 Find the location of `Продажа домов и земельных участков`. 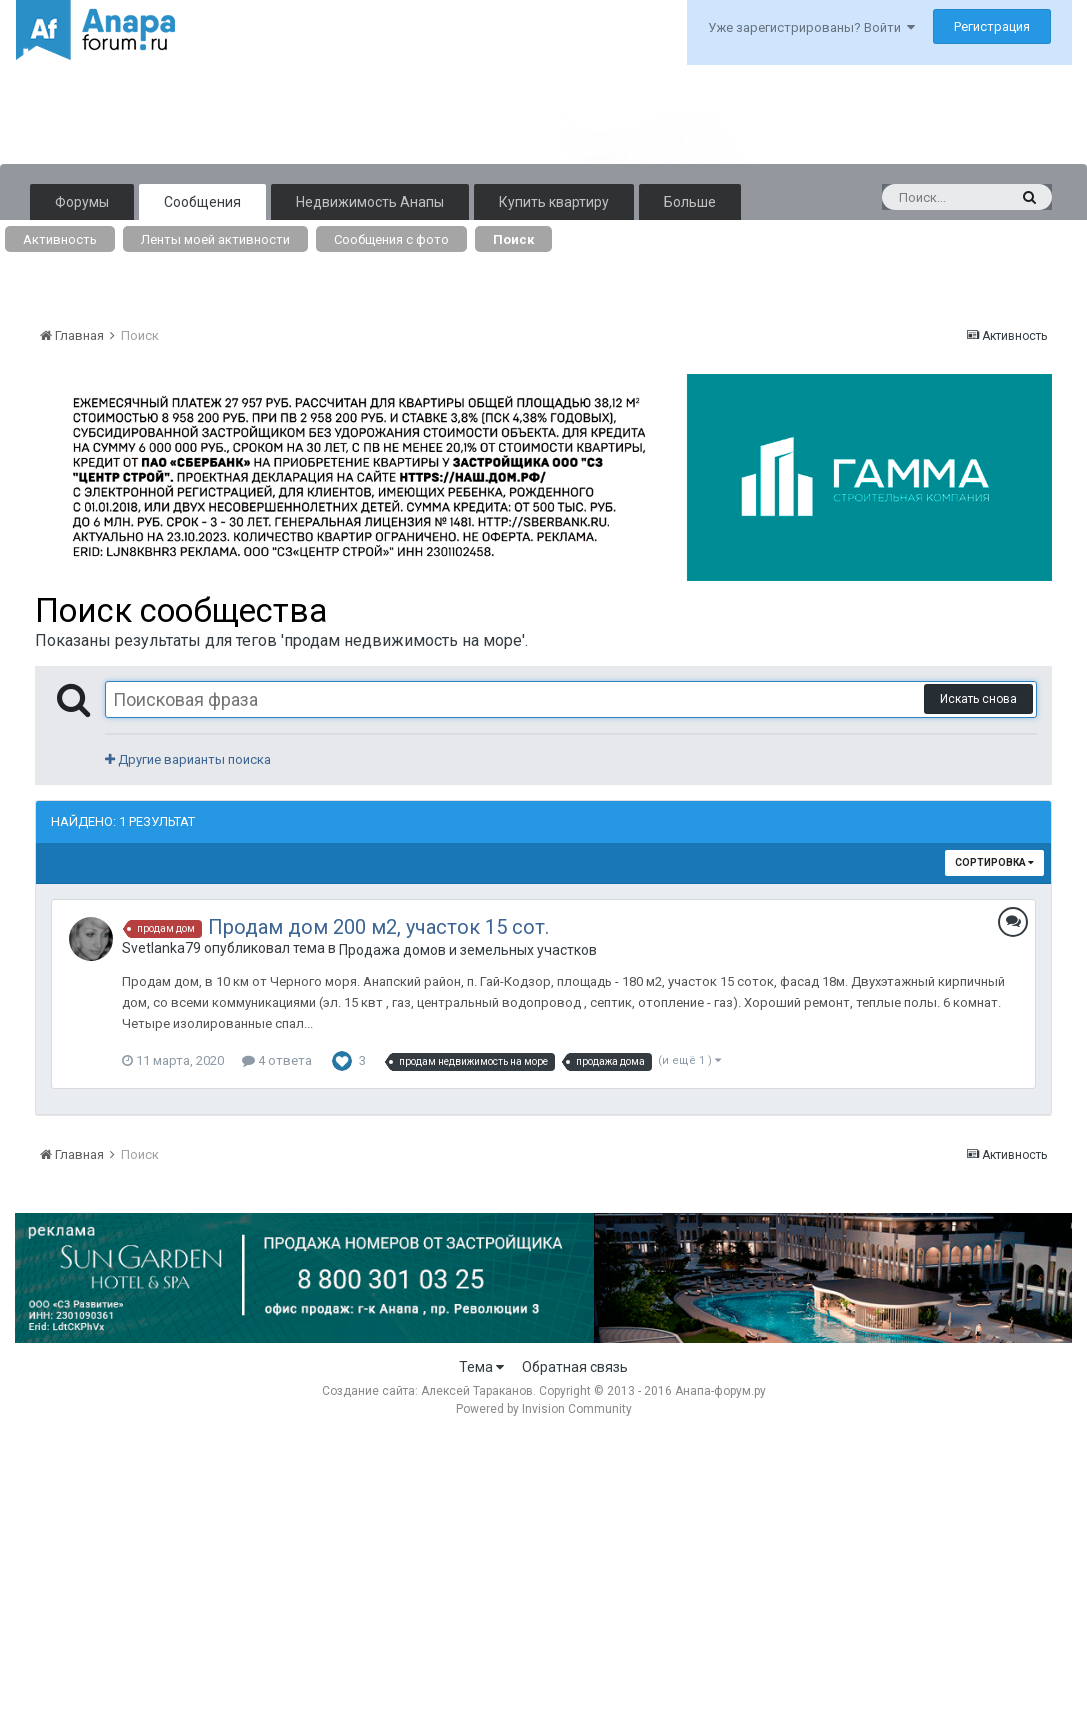

Продажа домов и земельных участков is located at coordinates (468, 950).